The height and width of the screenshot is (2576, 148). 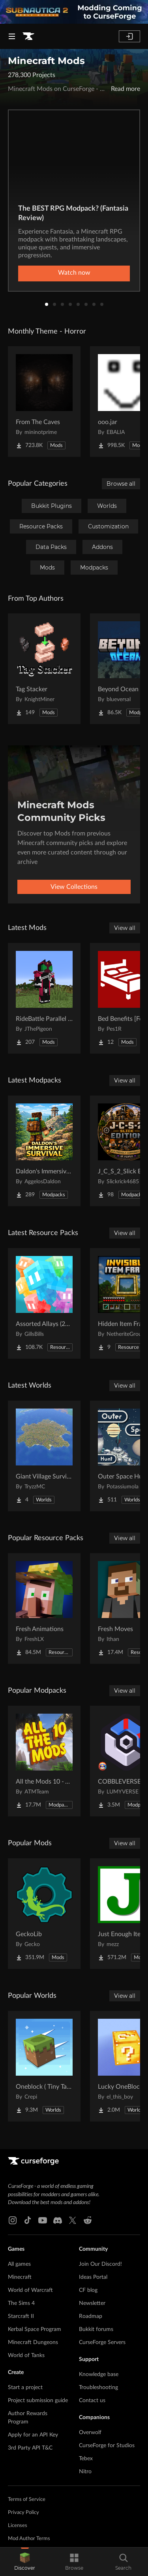 I want to click on Minecraft, so click(x=20, y=2277).